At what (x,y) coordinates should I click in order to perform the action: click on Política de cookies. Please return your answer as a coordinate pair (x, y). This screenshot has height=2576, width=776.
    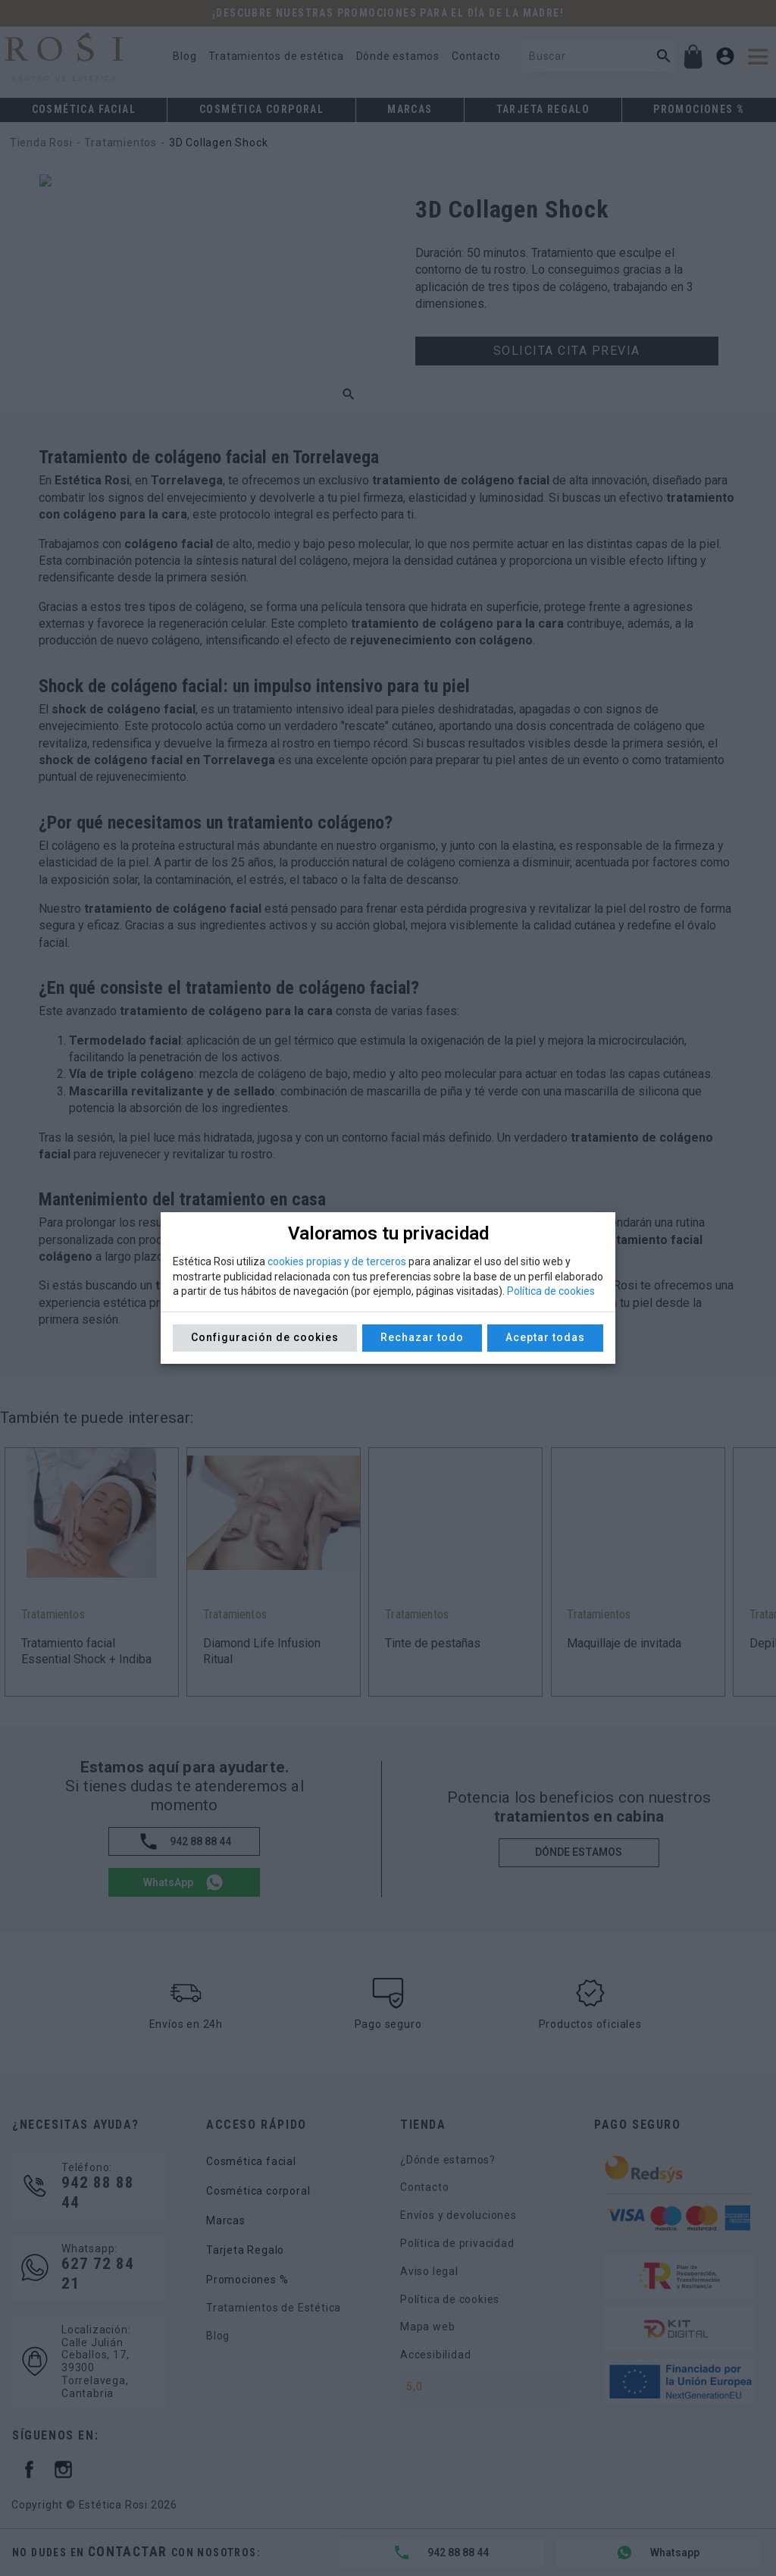
    Looking at the image, I should click on (551, 1291).